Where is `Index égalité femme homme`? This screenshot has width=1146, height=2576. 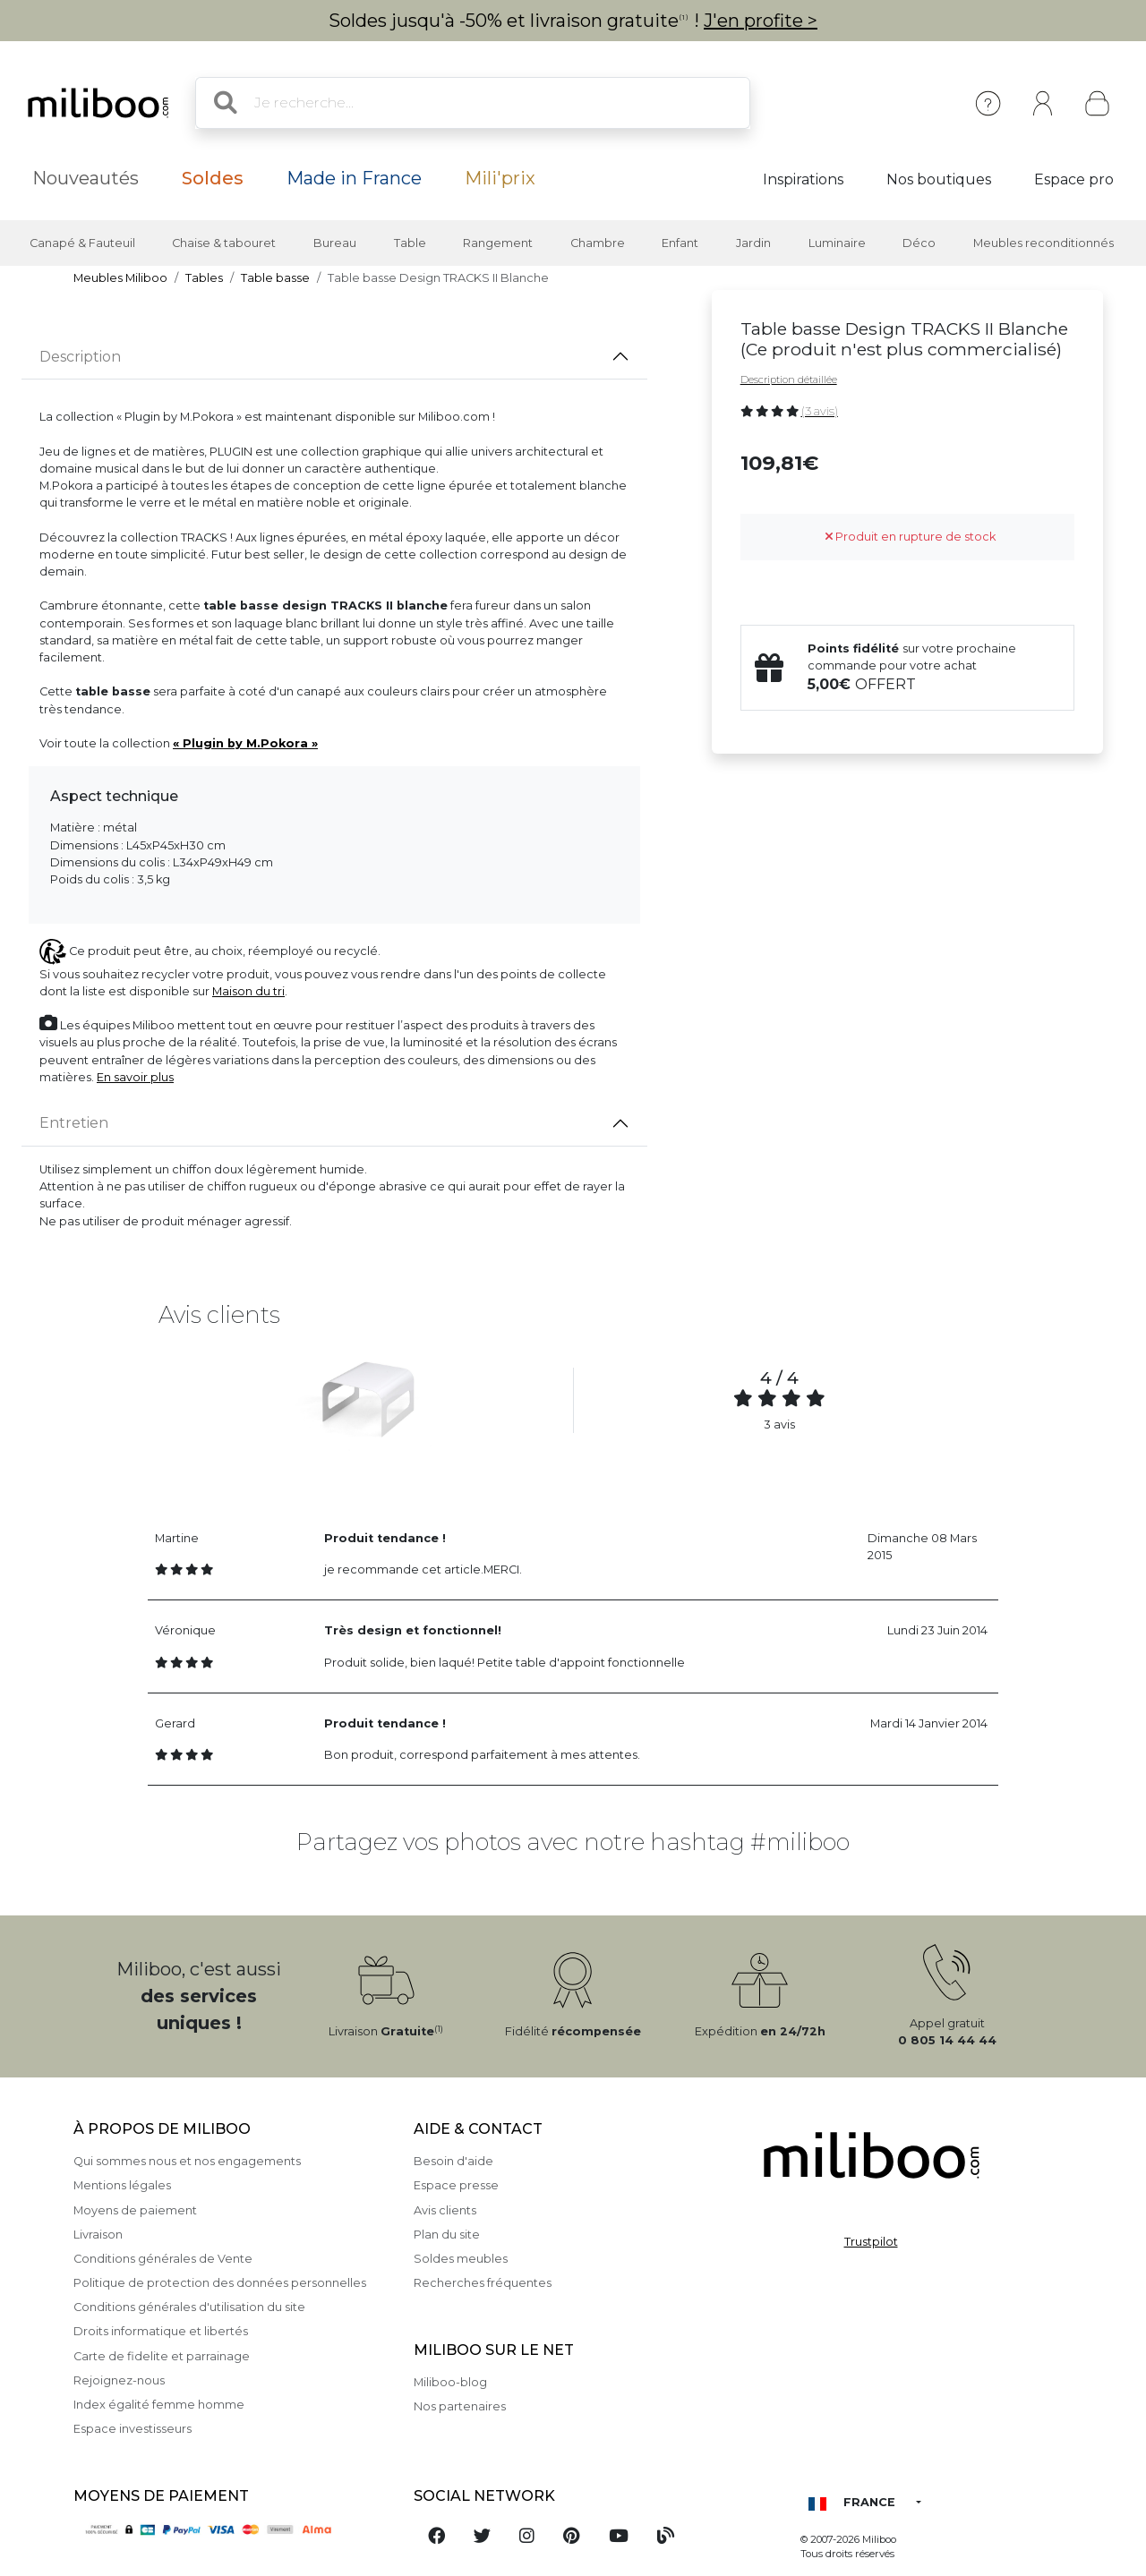 Index égalité femme homme is located at coordinates (158, 2404).